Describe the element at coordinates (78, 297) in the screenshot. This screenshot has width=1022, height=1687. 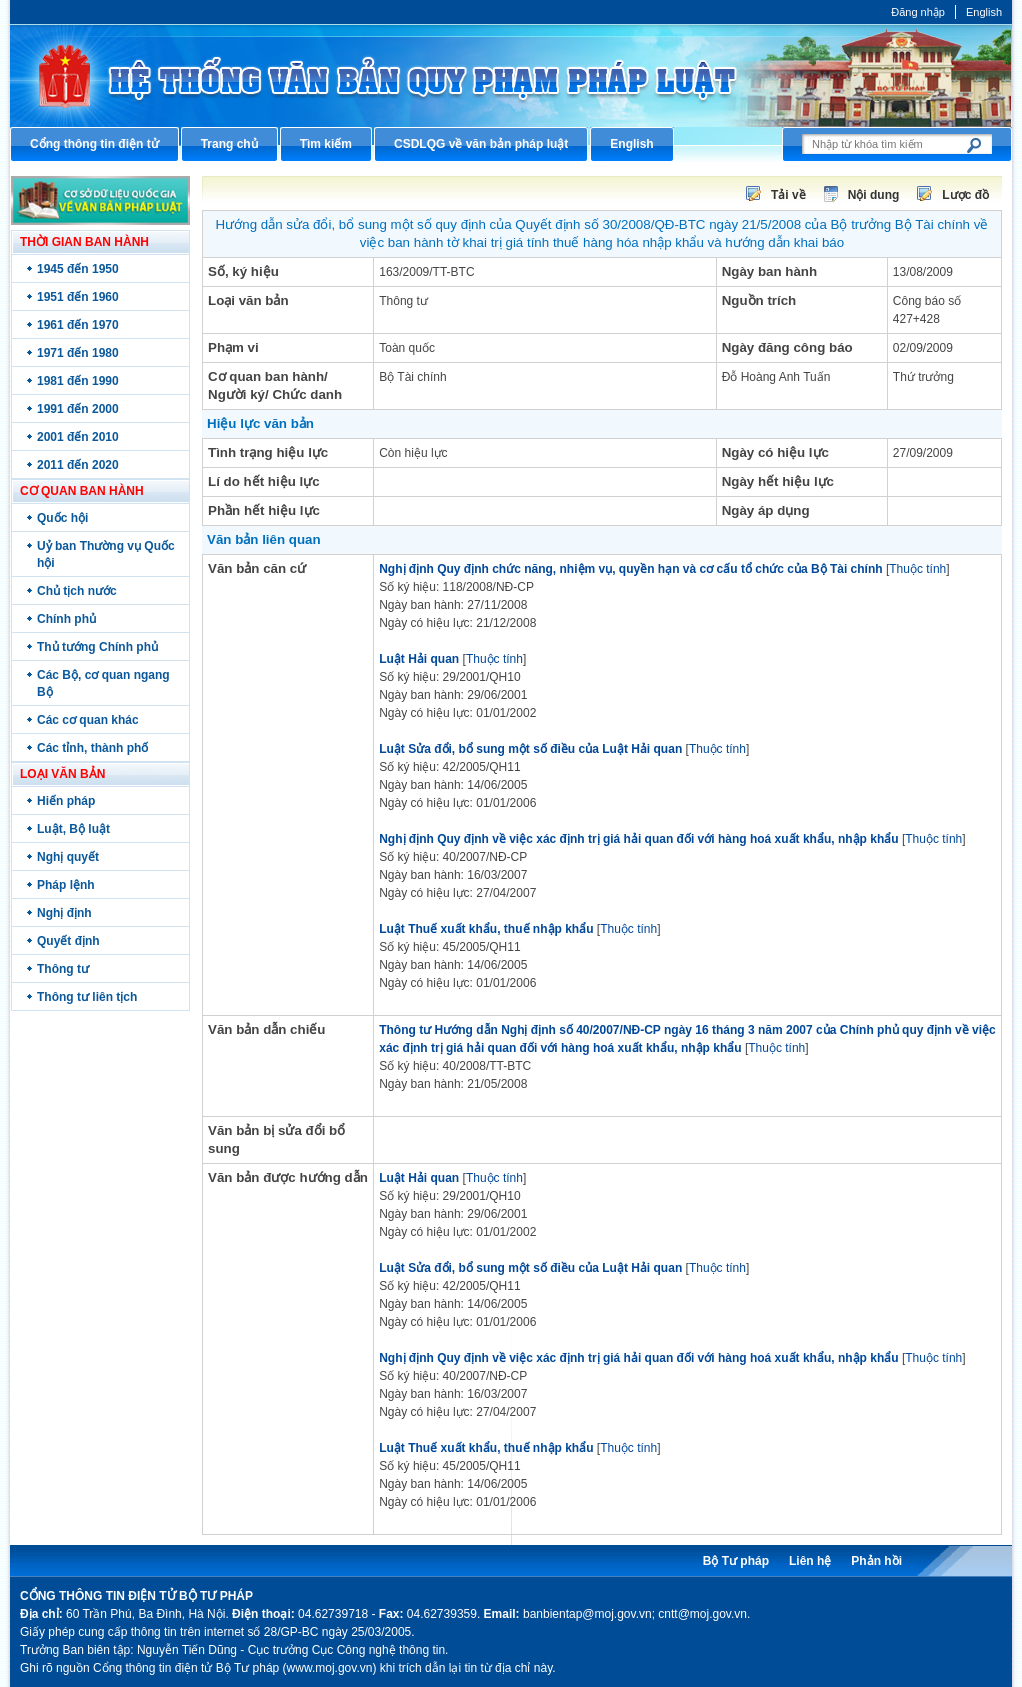
I see `1951 đến 1960` at that location.